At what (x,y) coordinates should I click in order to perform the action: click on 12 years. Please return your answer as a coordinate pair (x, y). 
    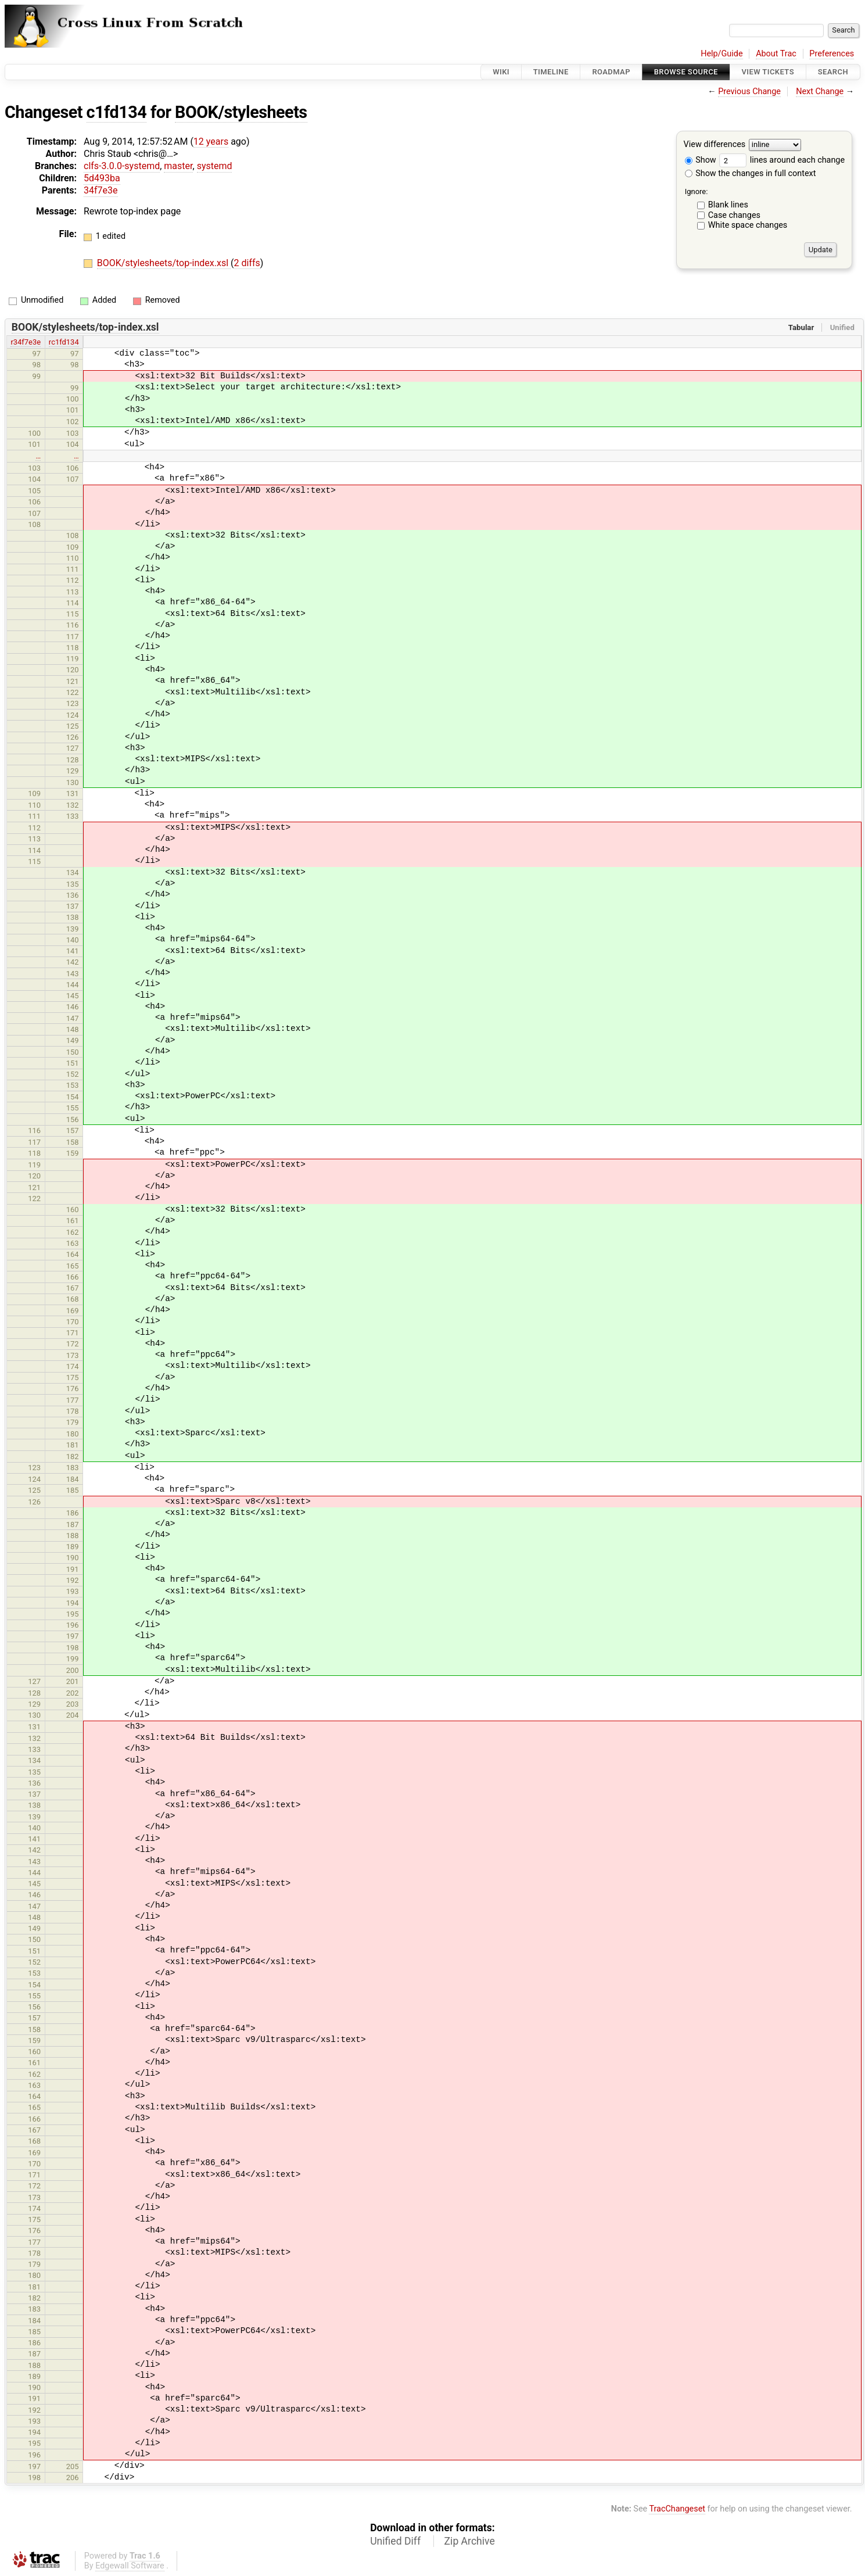
    Looking at the image, I should click on (210, 141).